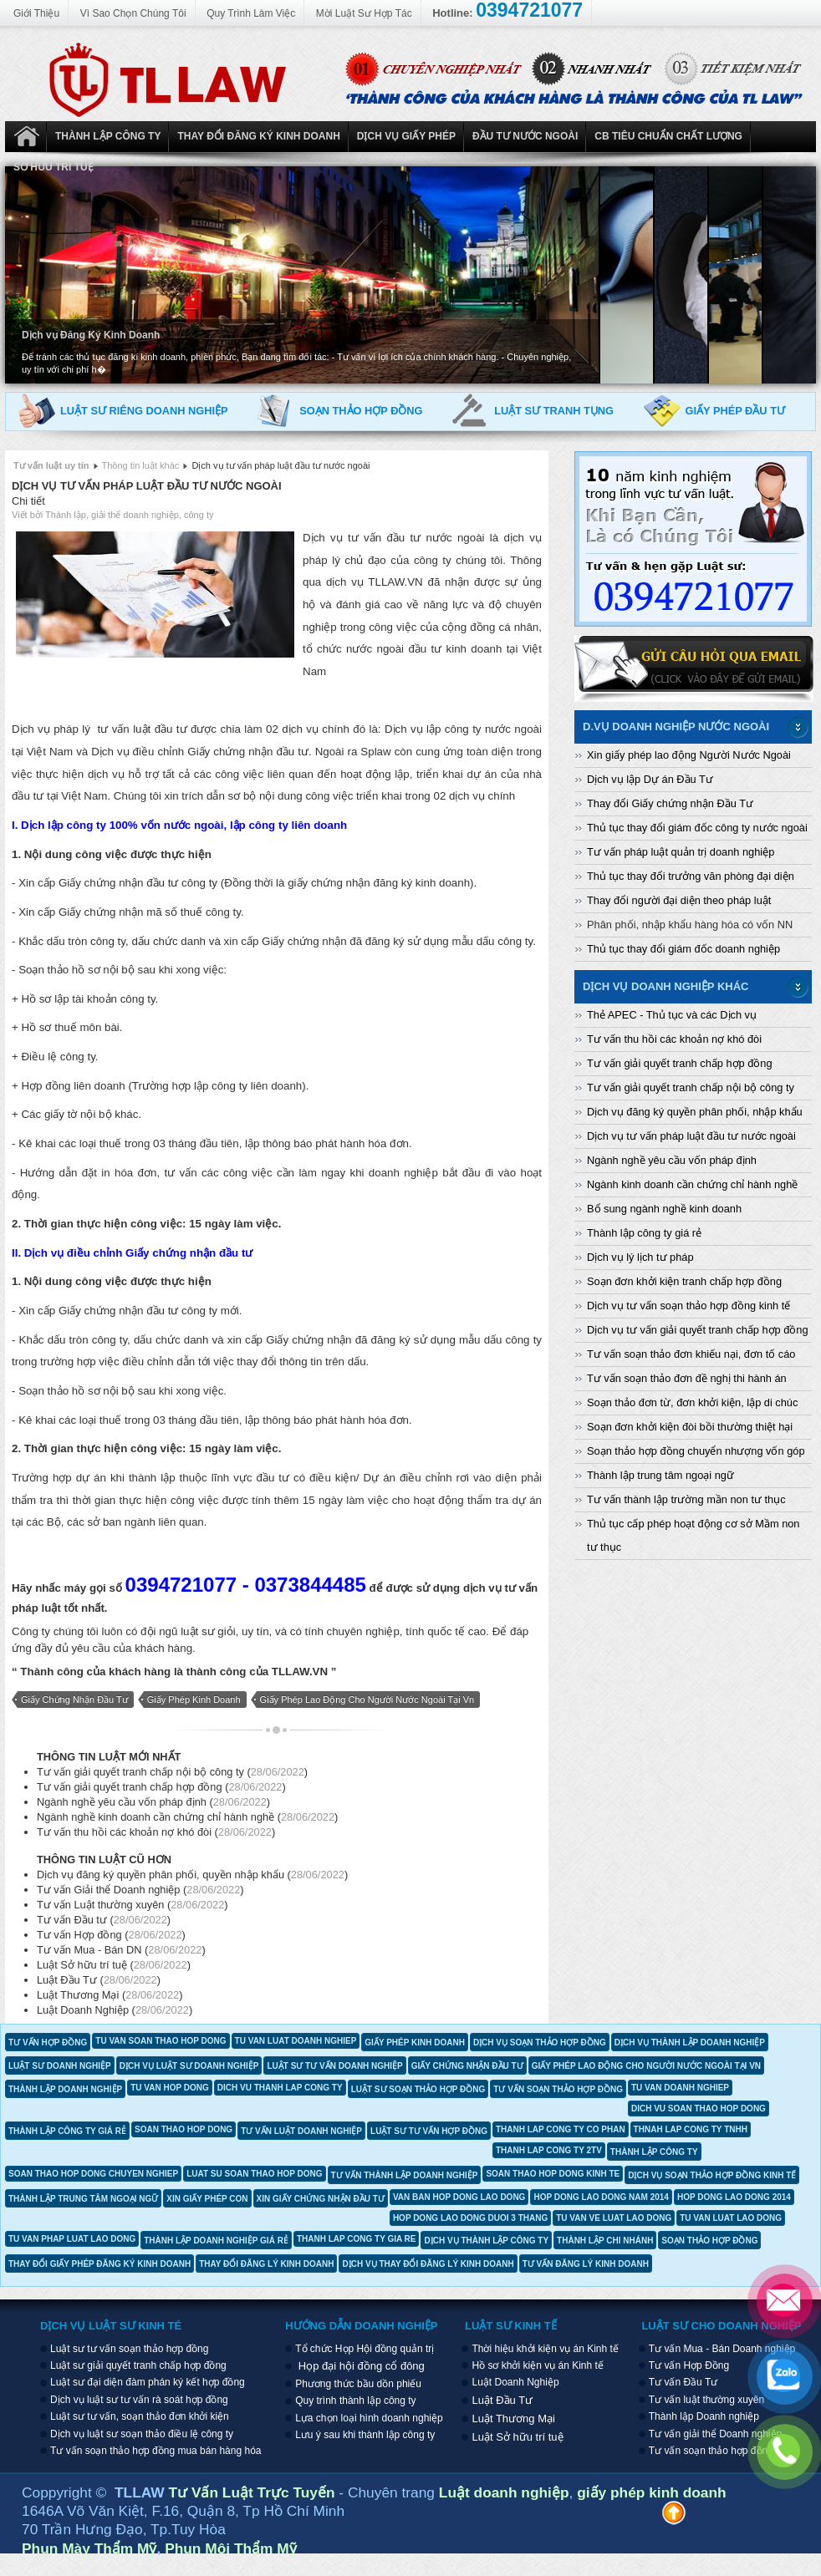  Describe the element at coordinates (696, 1451) in the screenshot. I see `Soạn thảo hợp đồng chuyển nhượng vốn góp` at that location.